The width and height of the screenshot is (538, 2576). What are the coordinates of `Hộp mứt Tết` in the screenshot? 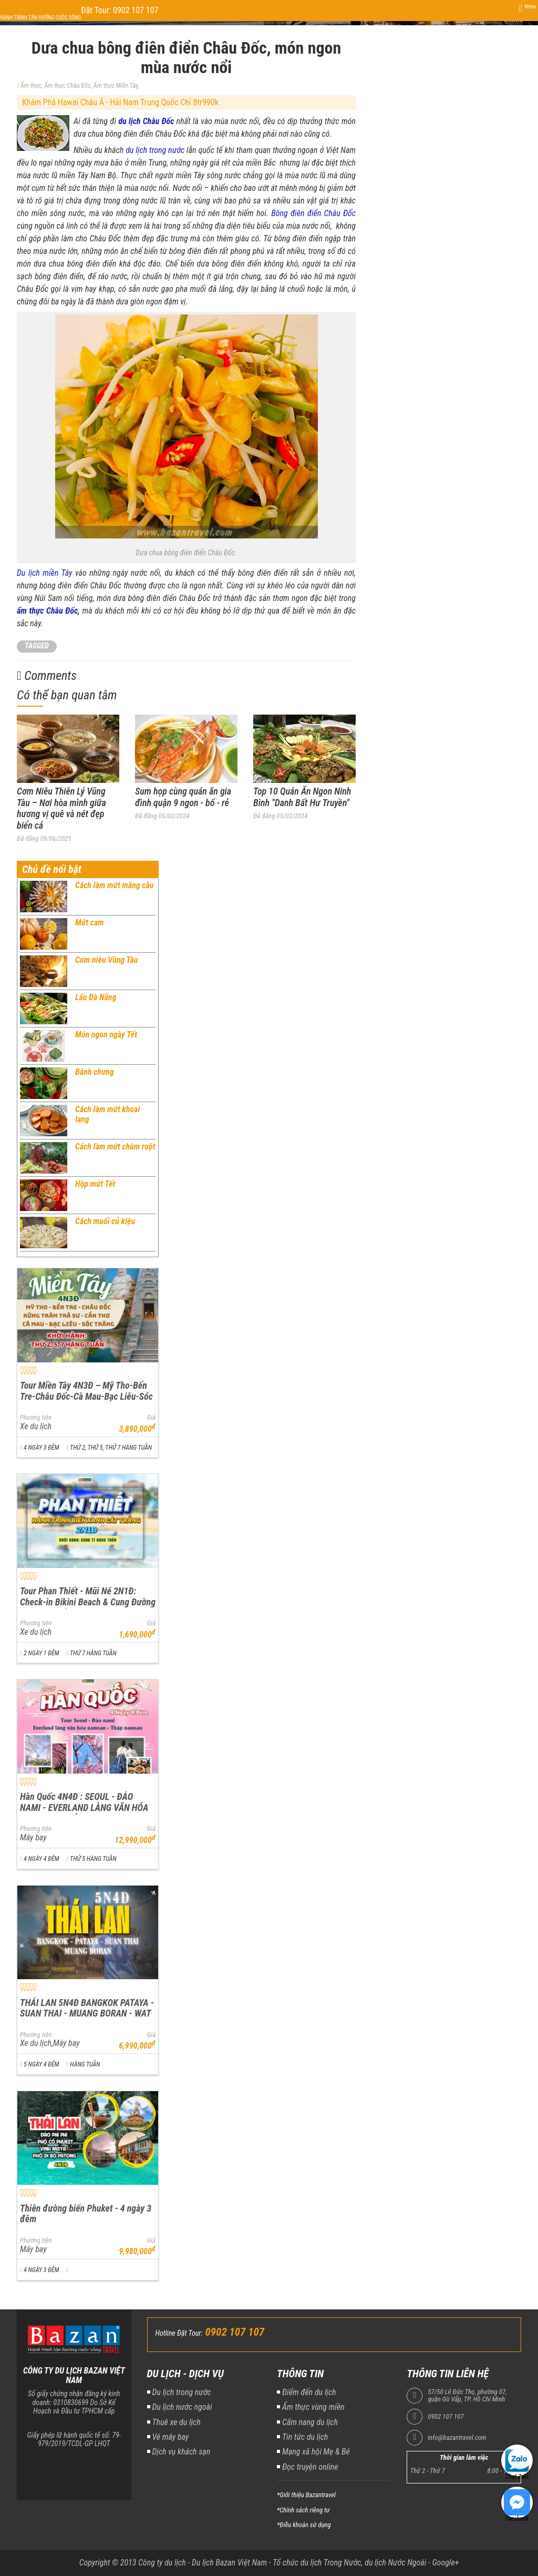 It's located at (95, 1184).